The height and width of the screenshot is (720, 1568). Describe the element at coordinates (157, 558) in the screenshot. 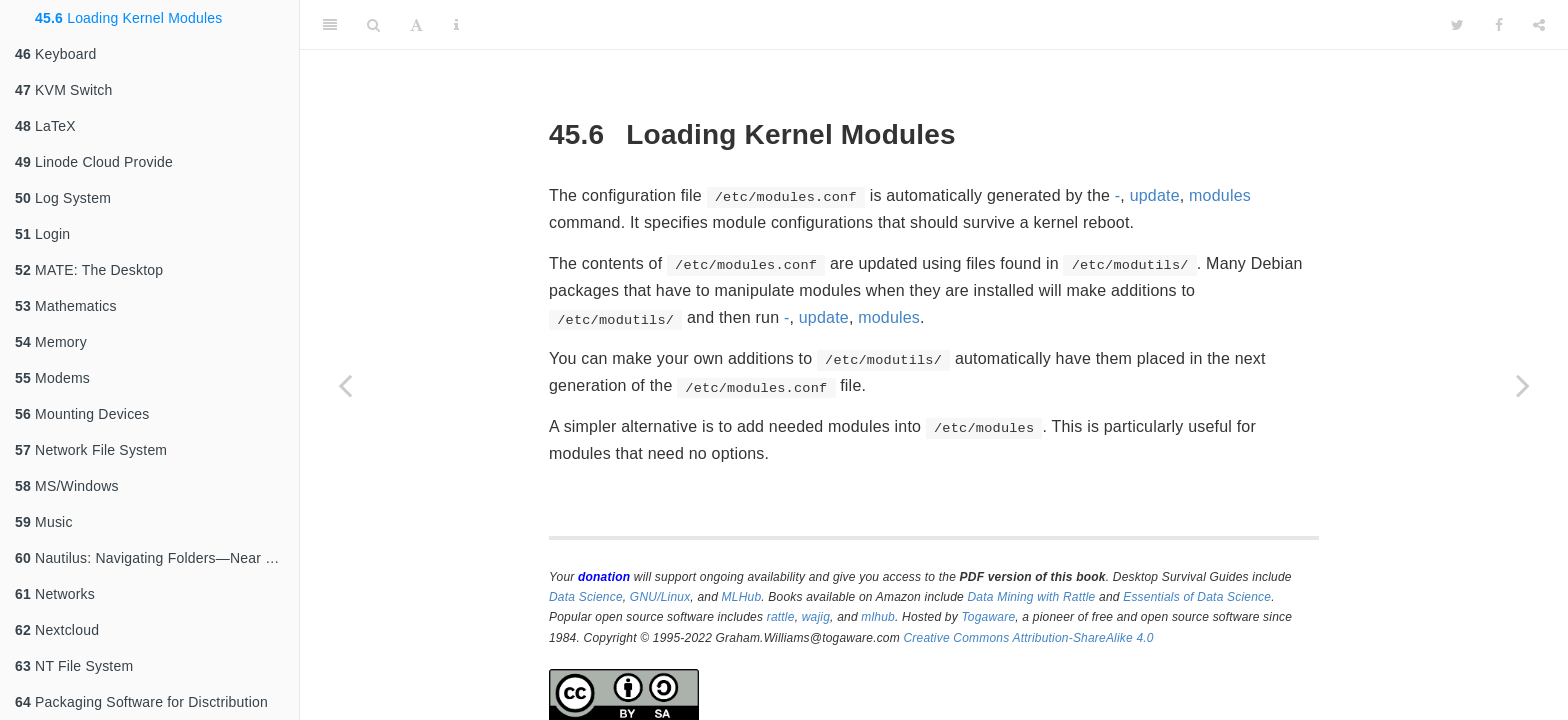

I see `Nautilus: Navigating Folders—Near and Far` at that location.